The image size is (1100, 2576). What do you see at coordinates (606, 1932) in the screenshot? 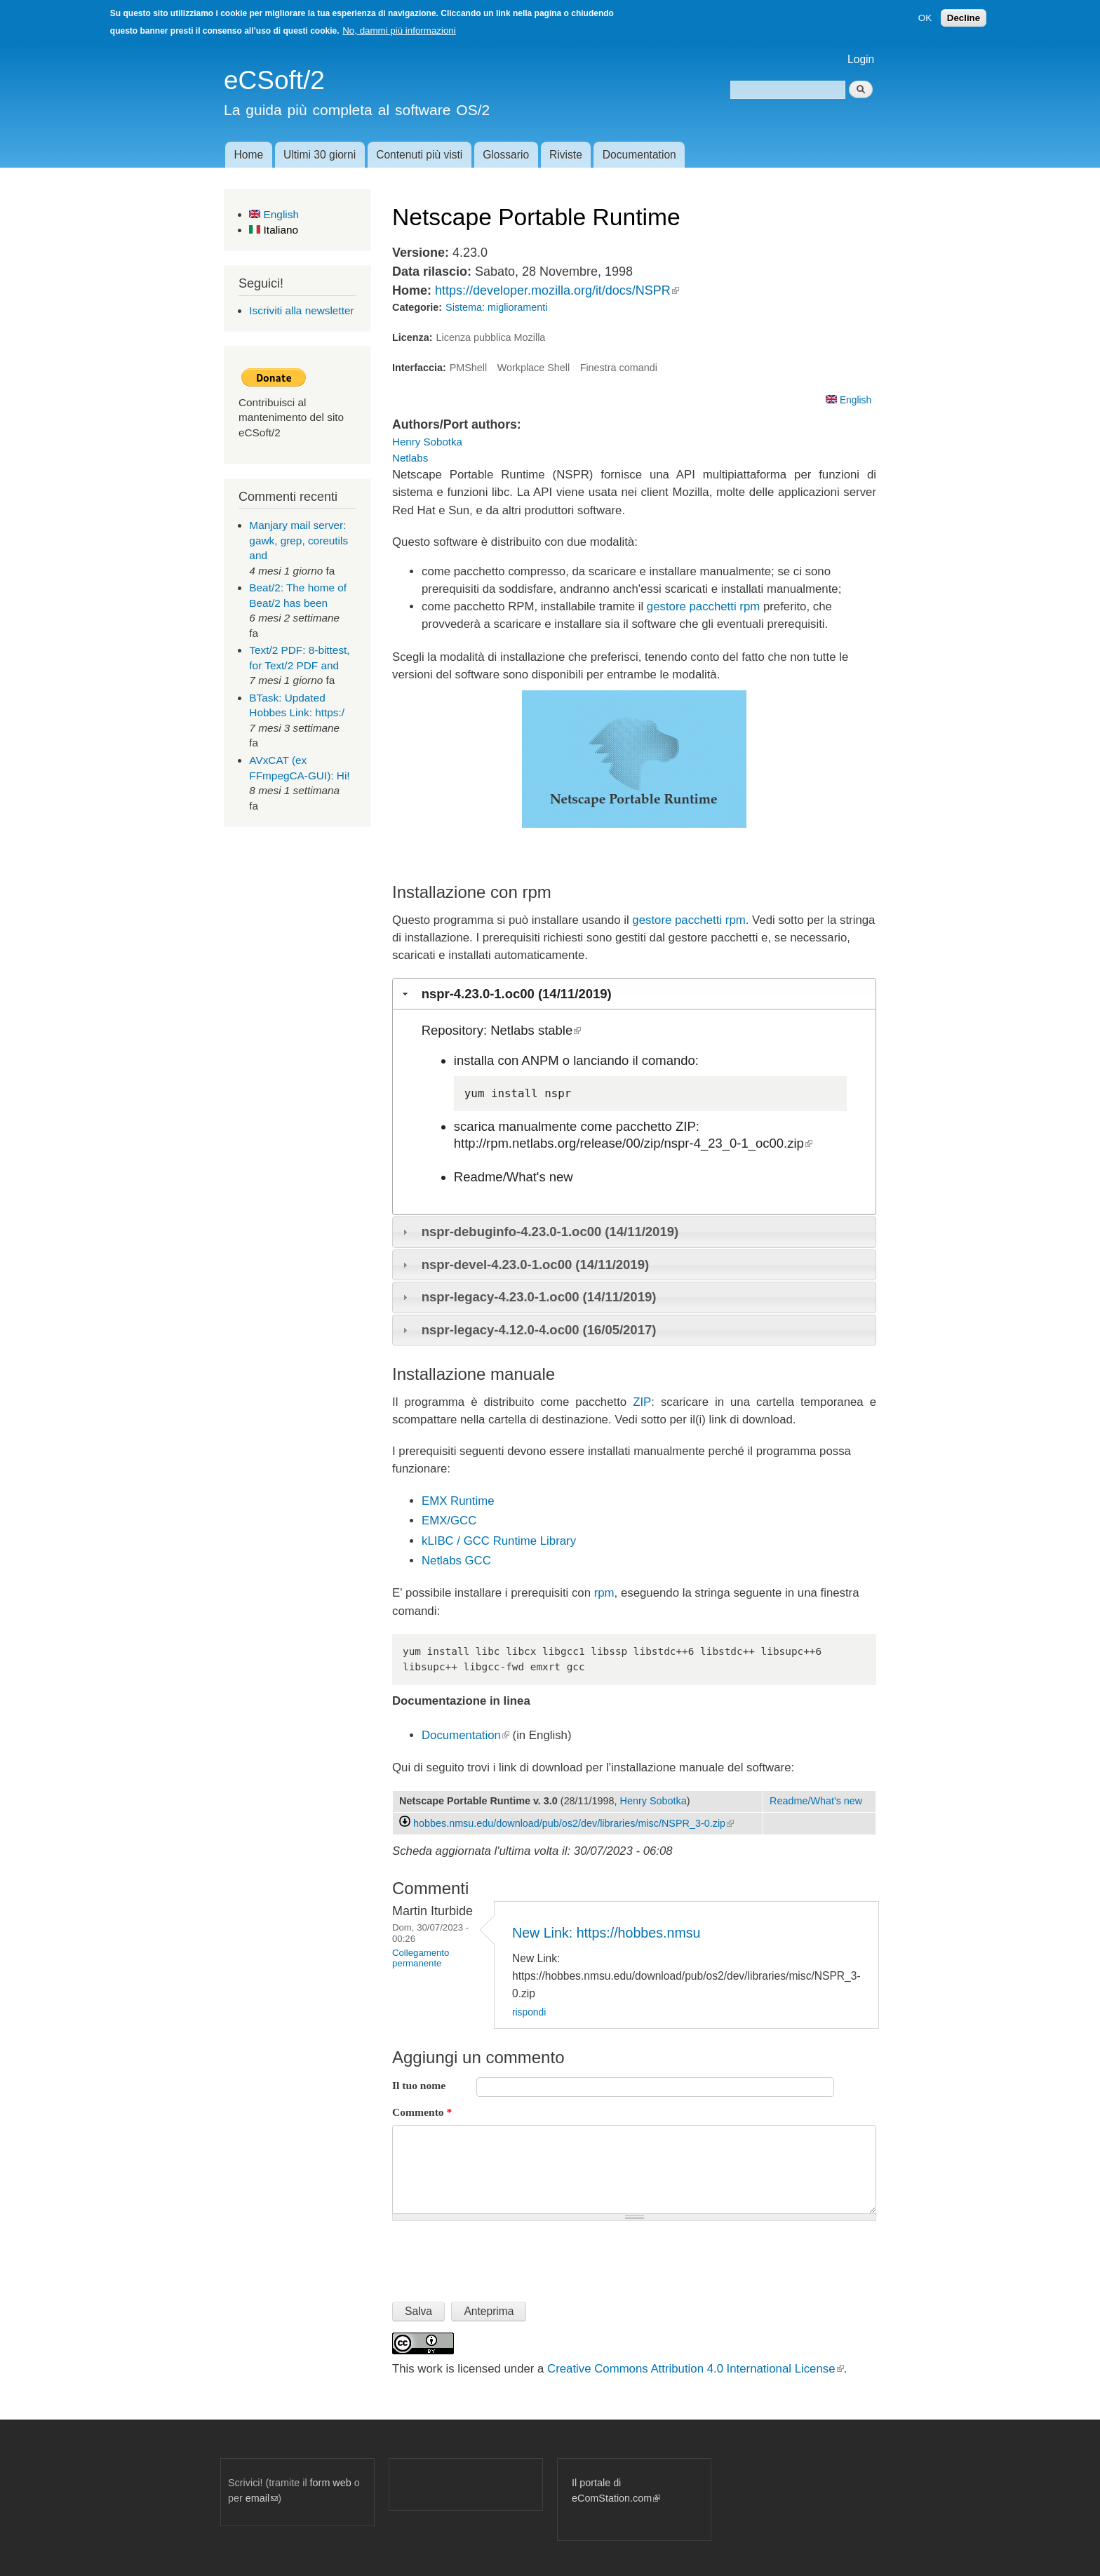
I see `New Link: https://hobbes.nmsu` at bounding box center [606, 1932].